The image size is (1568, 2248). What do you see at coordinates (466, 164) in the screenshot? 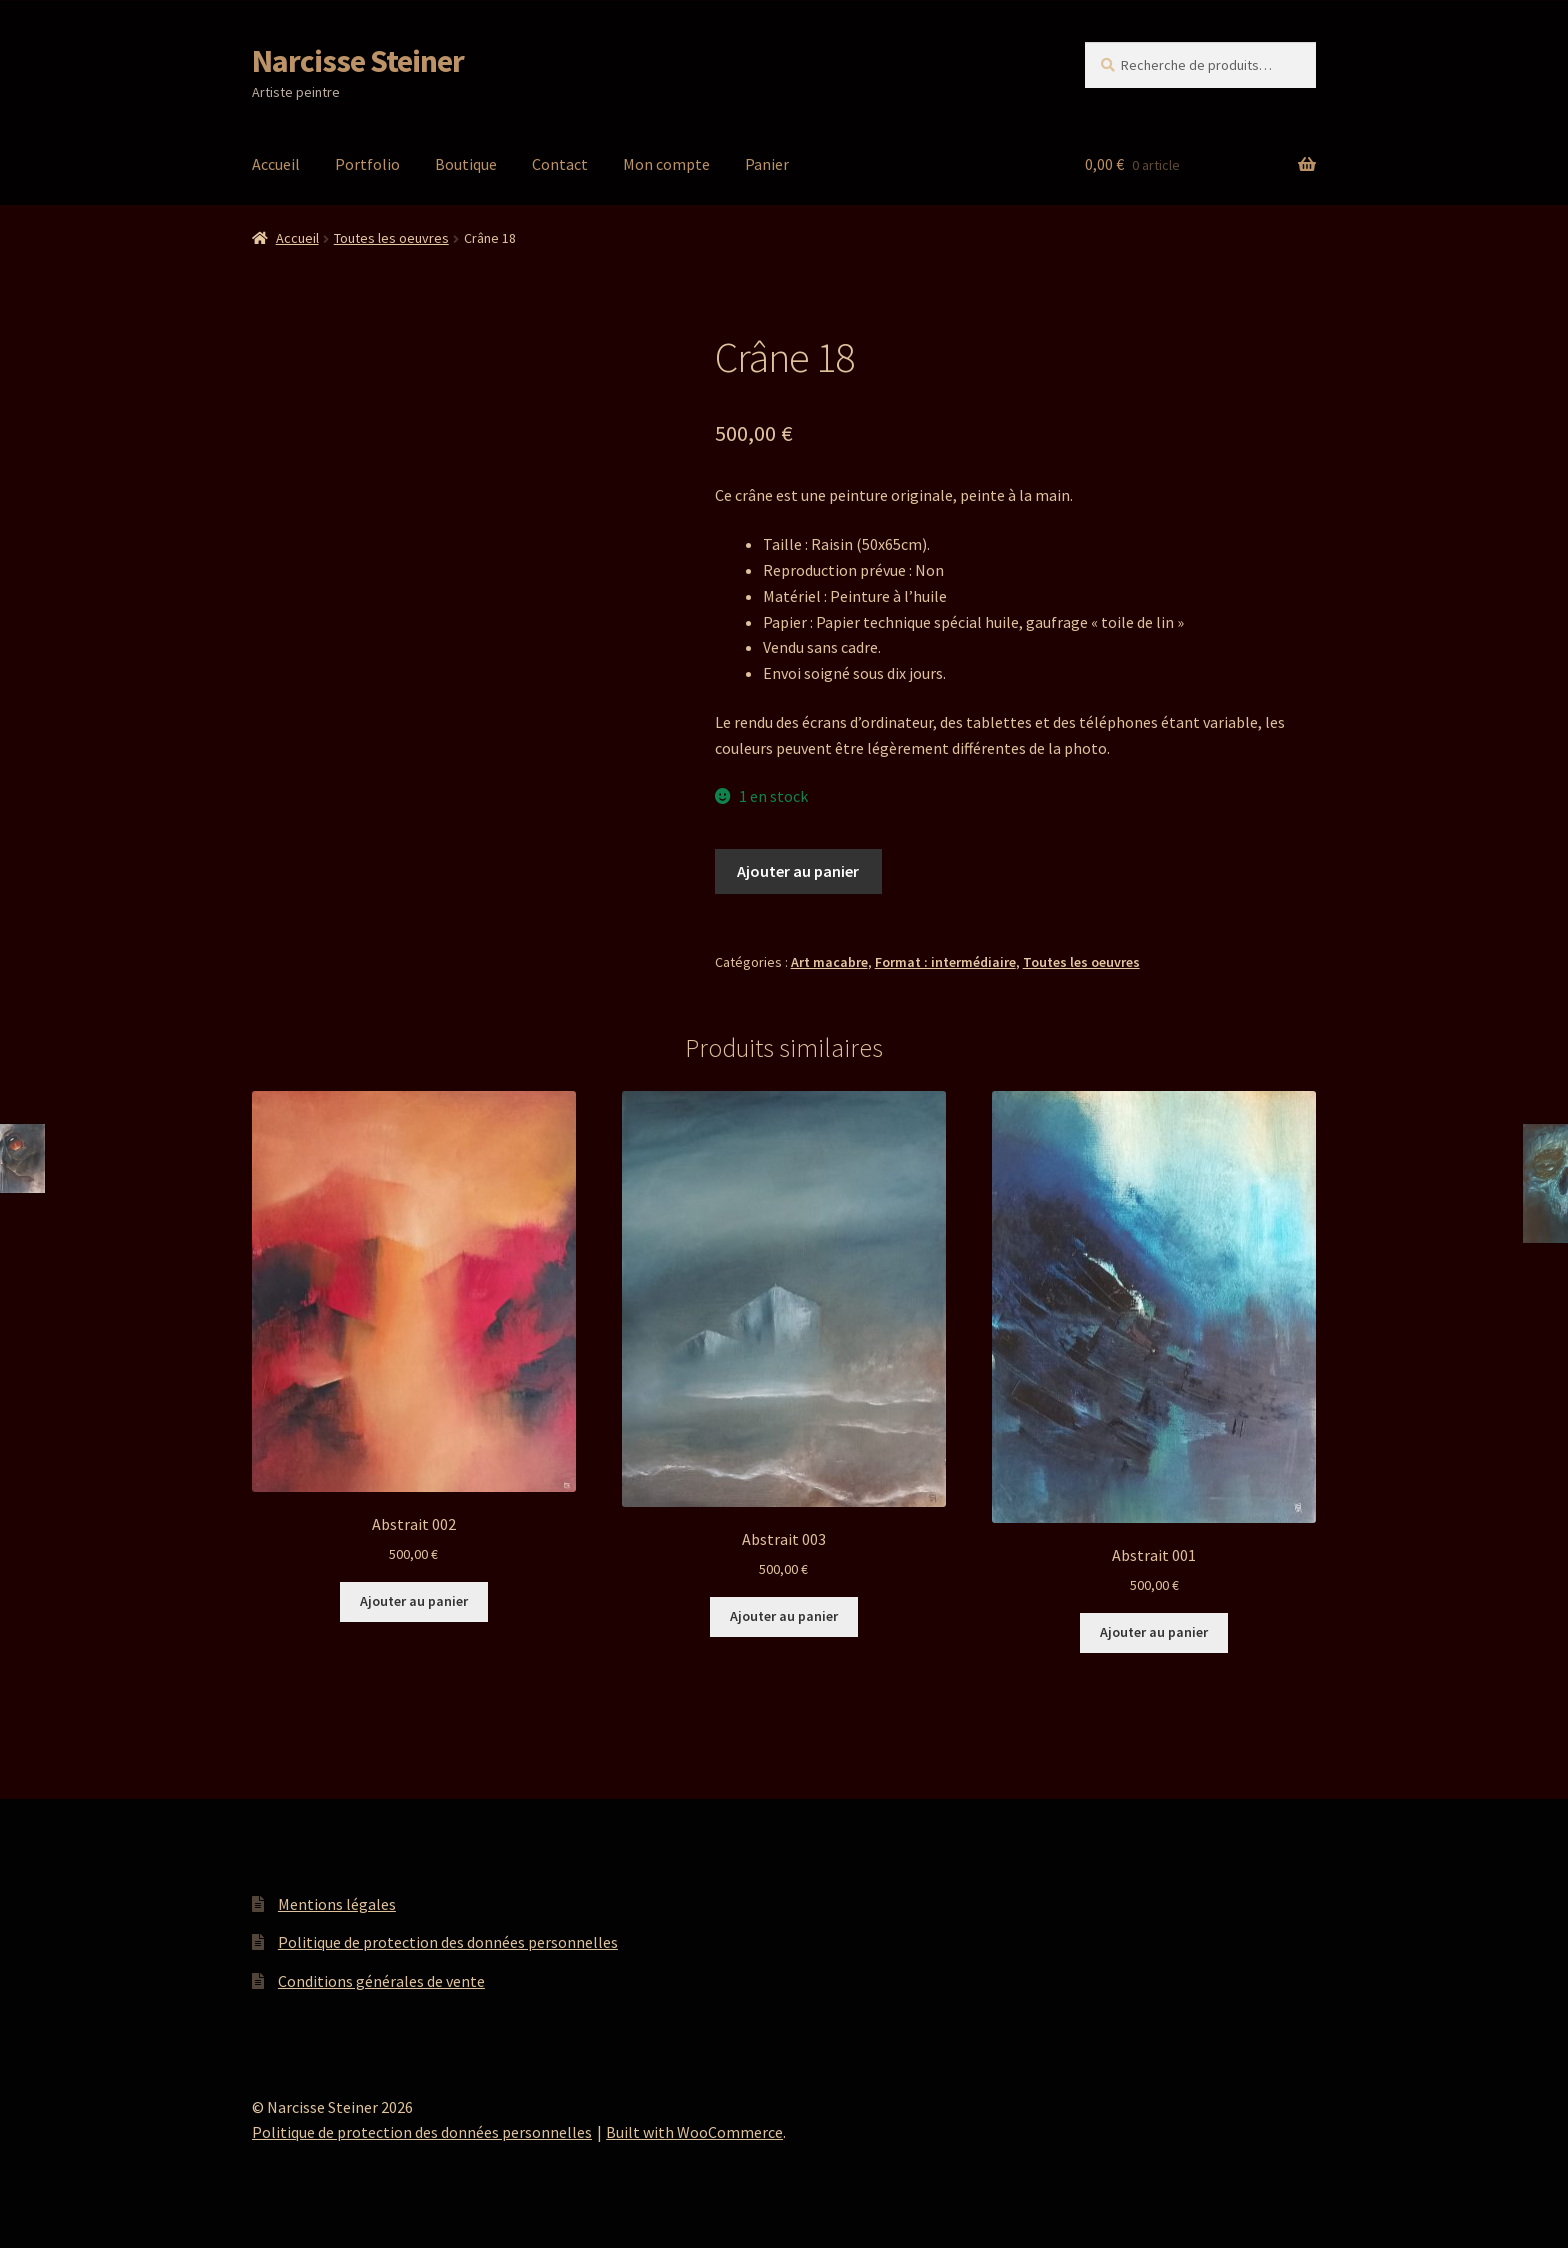
I see `Boutique` at bounding box center [466, 164].